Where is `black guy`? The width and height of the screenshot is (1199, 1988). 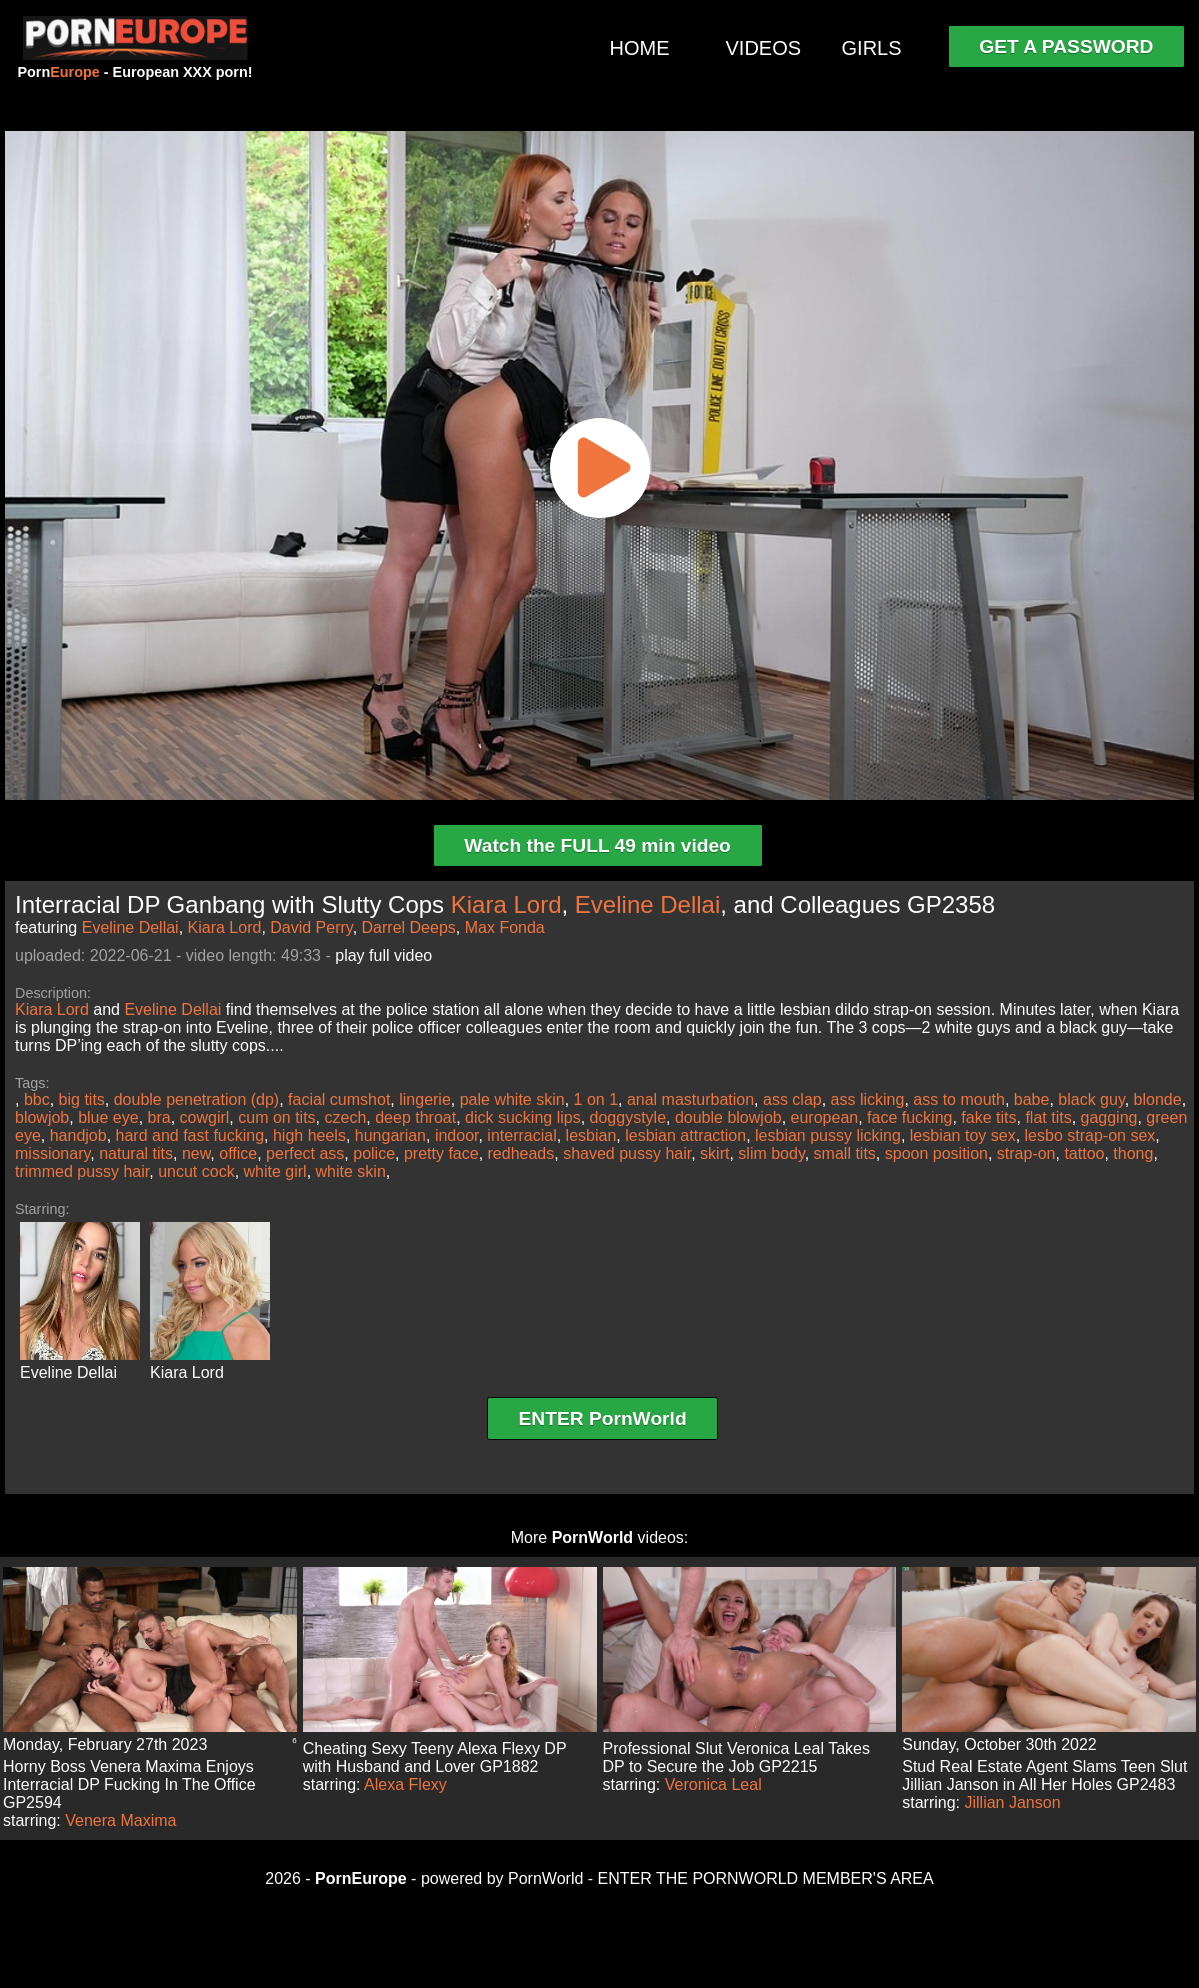 black guy is located at coordinates (1091, 1099).